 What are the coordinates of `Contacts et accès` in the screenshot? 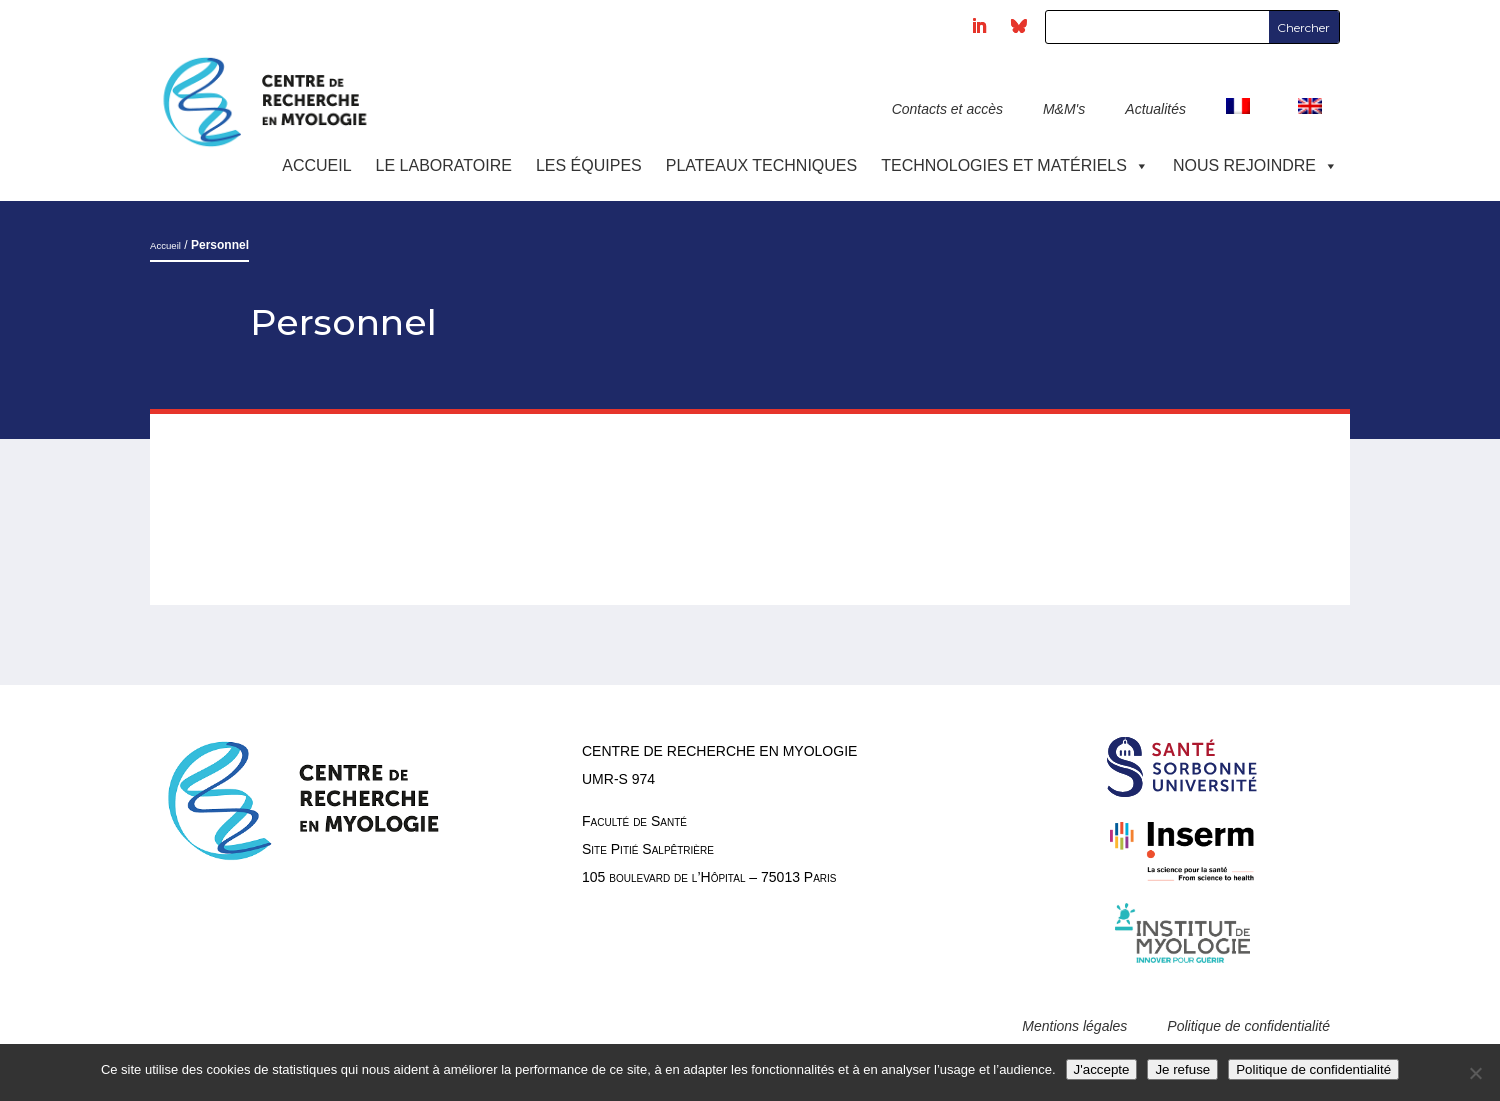 It's located at (947, 109).